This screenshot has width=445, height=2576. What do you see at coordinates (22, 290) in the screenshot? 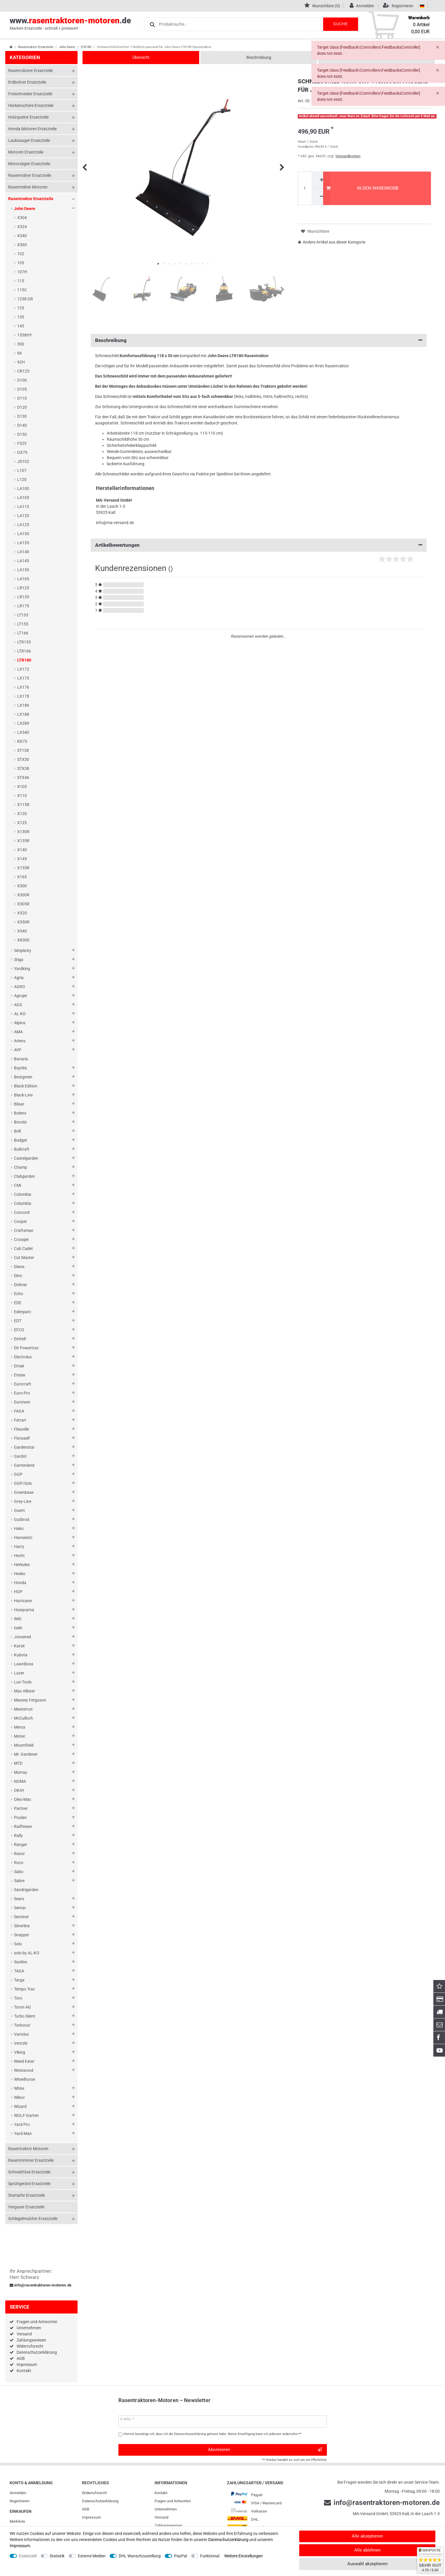
I see `115C` at bounding box center [22, 290].